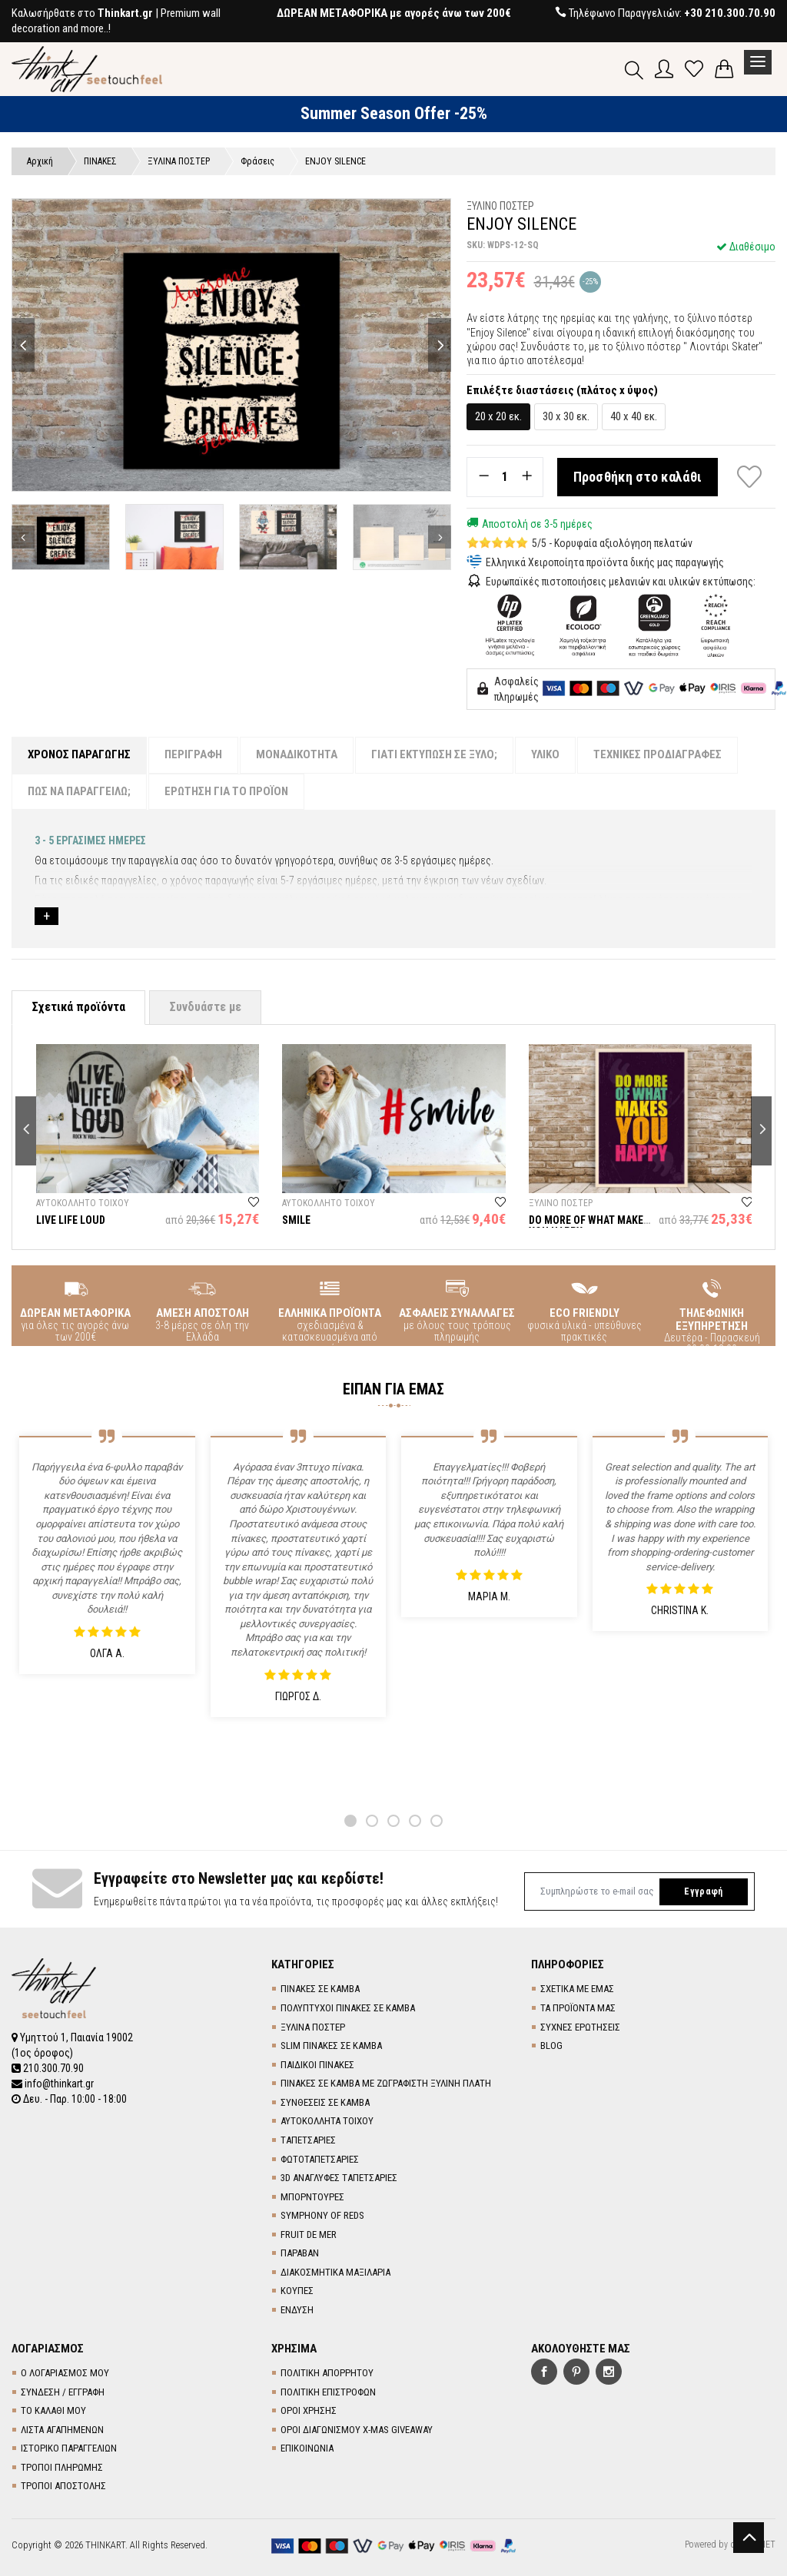  I want to click on LIVE LIFE LOUD, so click(70, 1220).